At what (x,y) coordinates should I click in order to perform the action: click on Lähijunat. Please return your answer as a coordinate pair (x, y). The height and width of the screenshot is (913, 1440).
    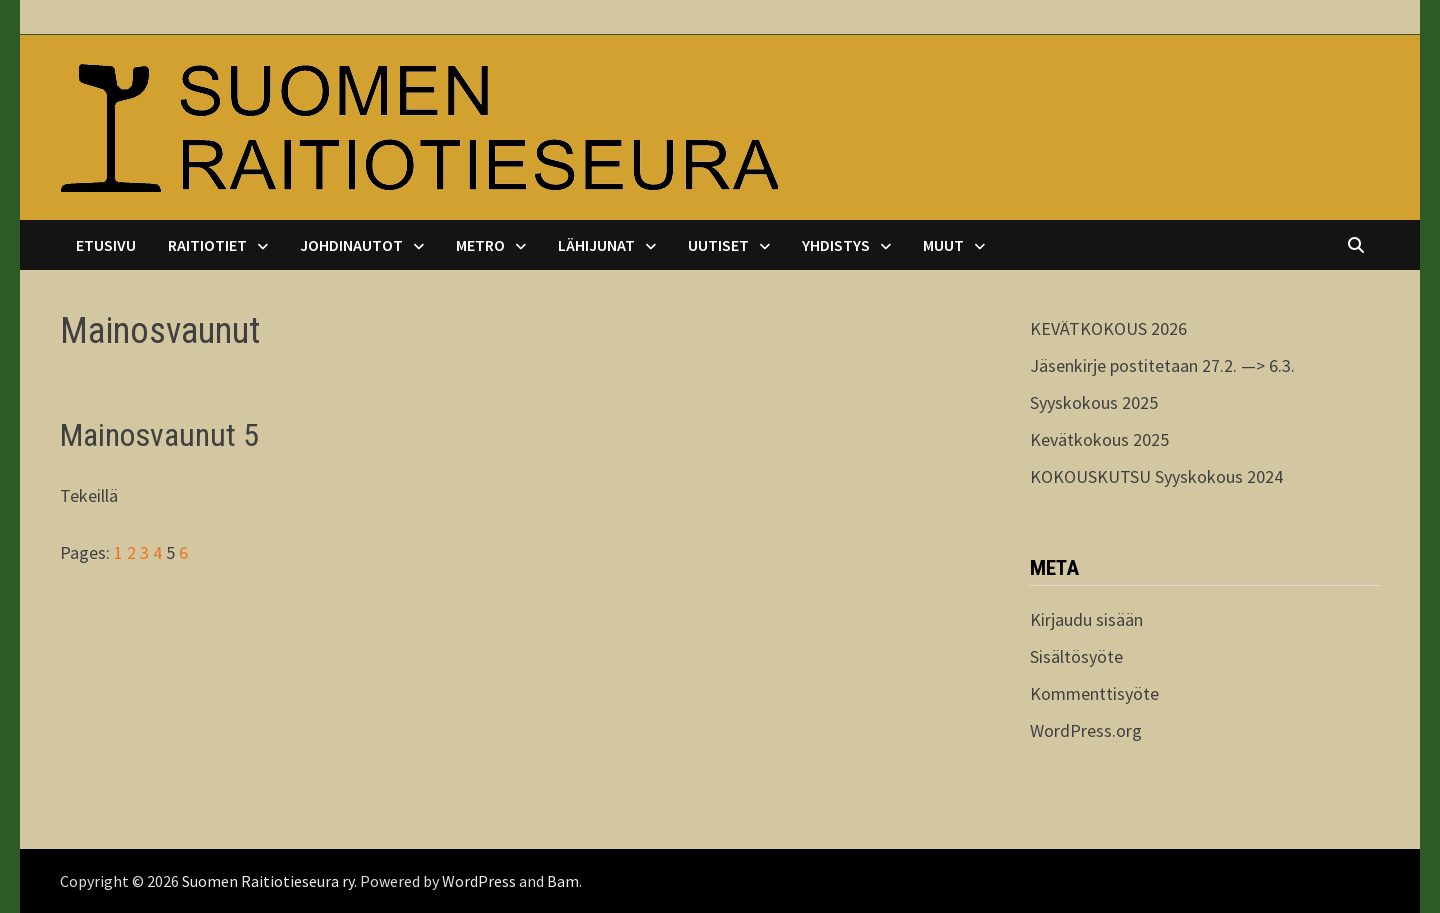
    Looking at the image, I should click on (596, 245).